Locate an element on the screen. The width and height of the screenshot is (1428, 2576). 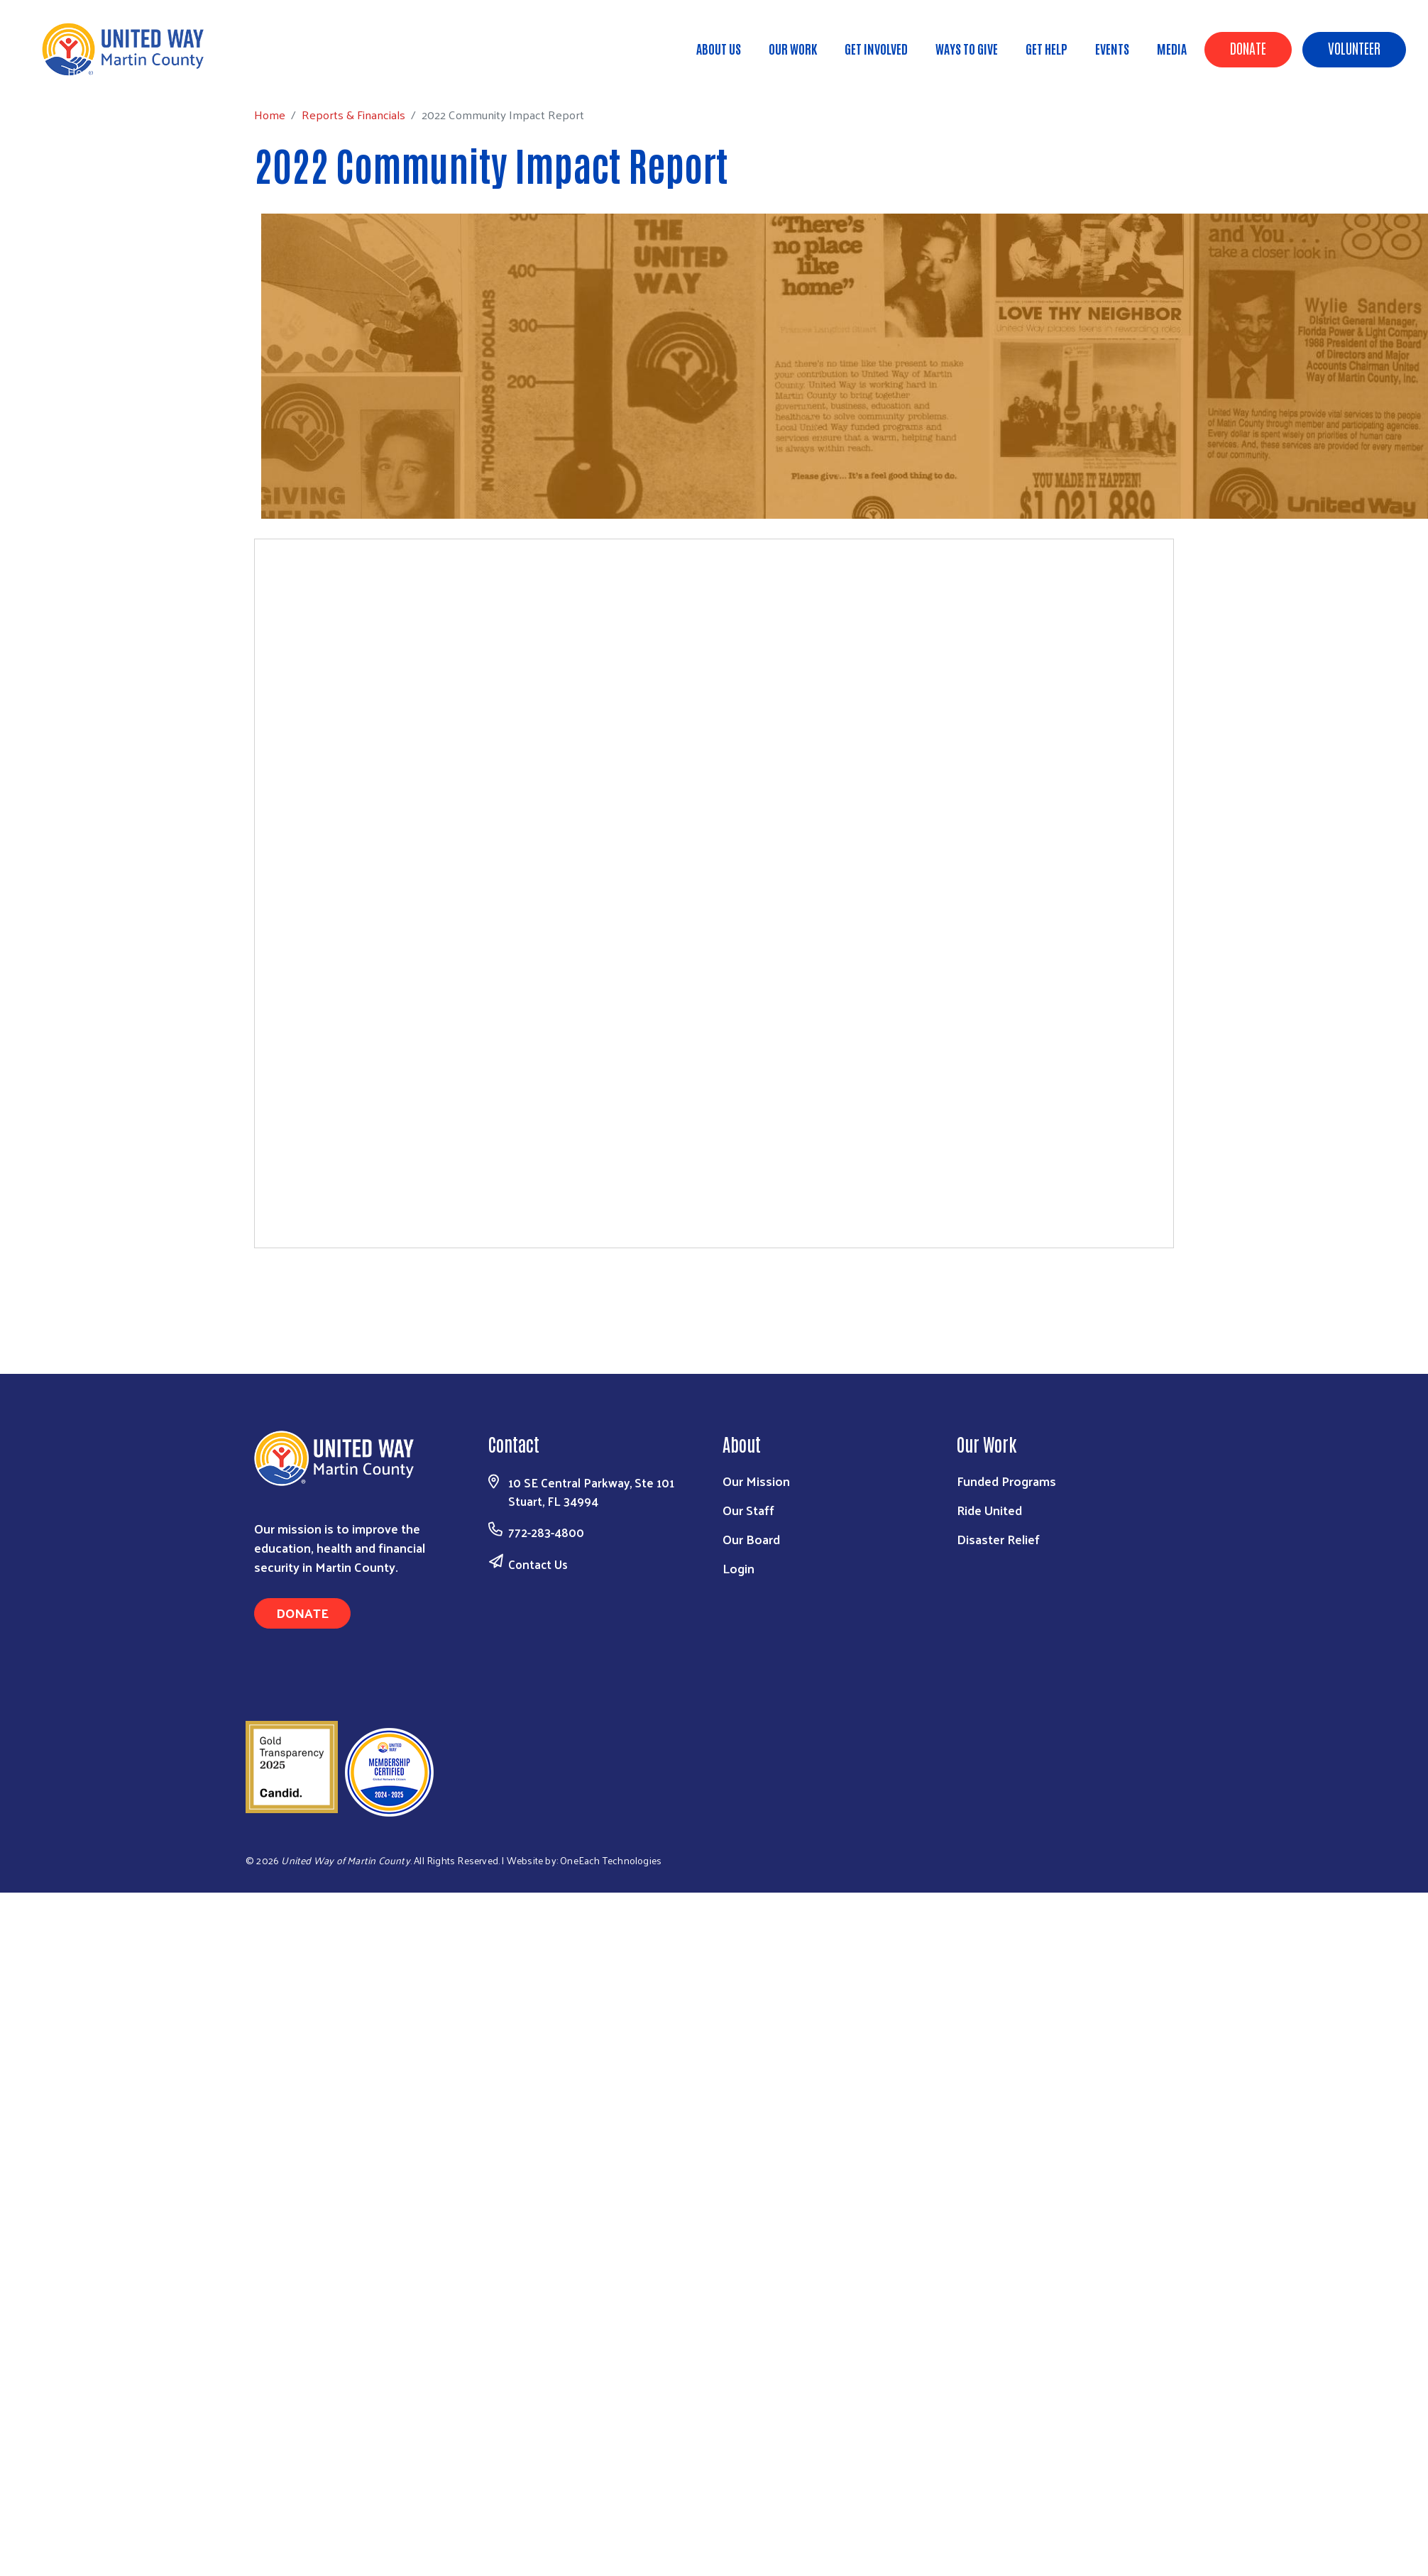
Download the PDF is located at coordinates (714, 1283).